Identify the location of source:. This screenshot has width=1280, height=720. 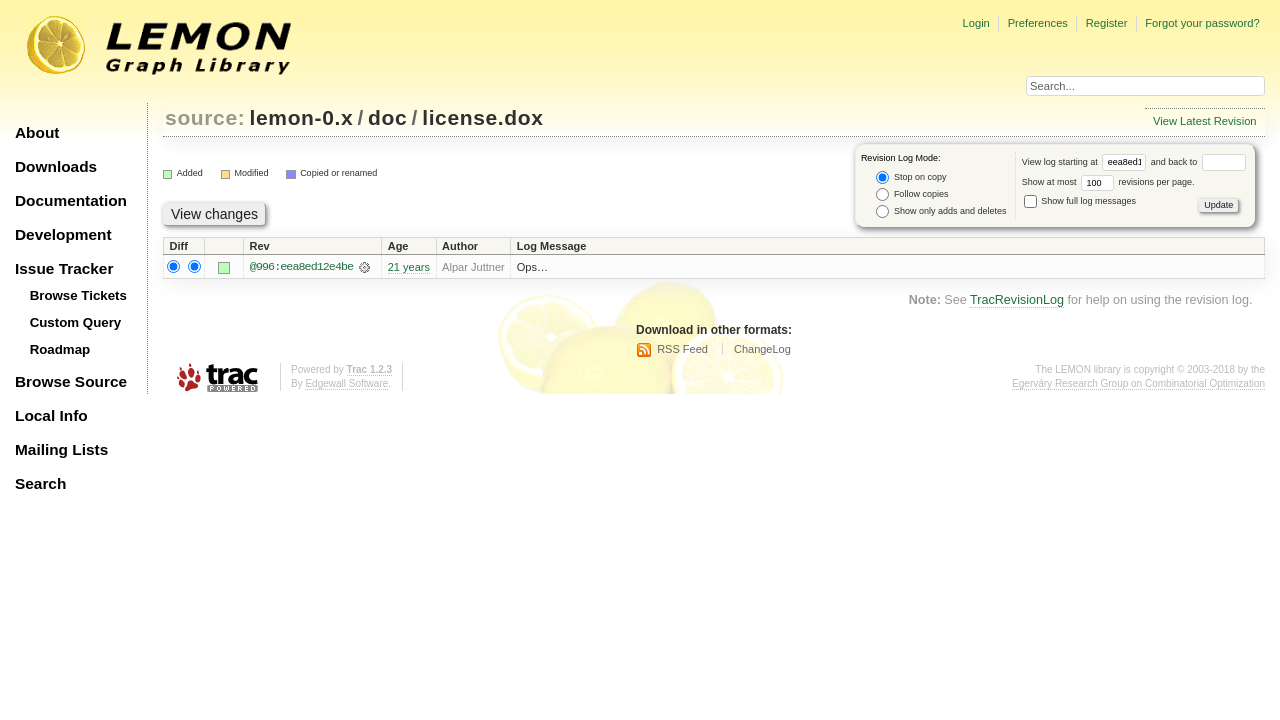
(205, 117).